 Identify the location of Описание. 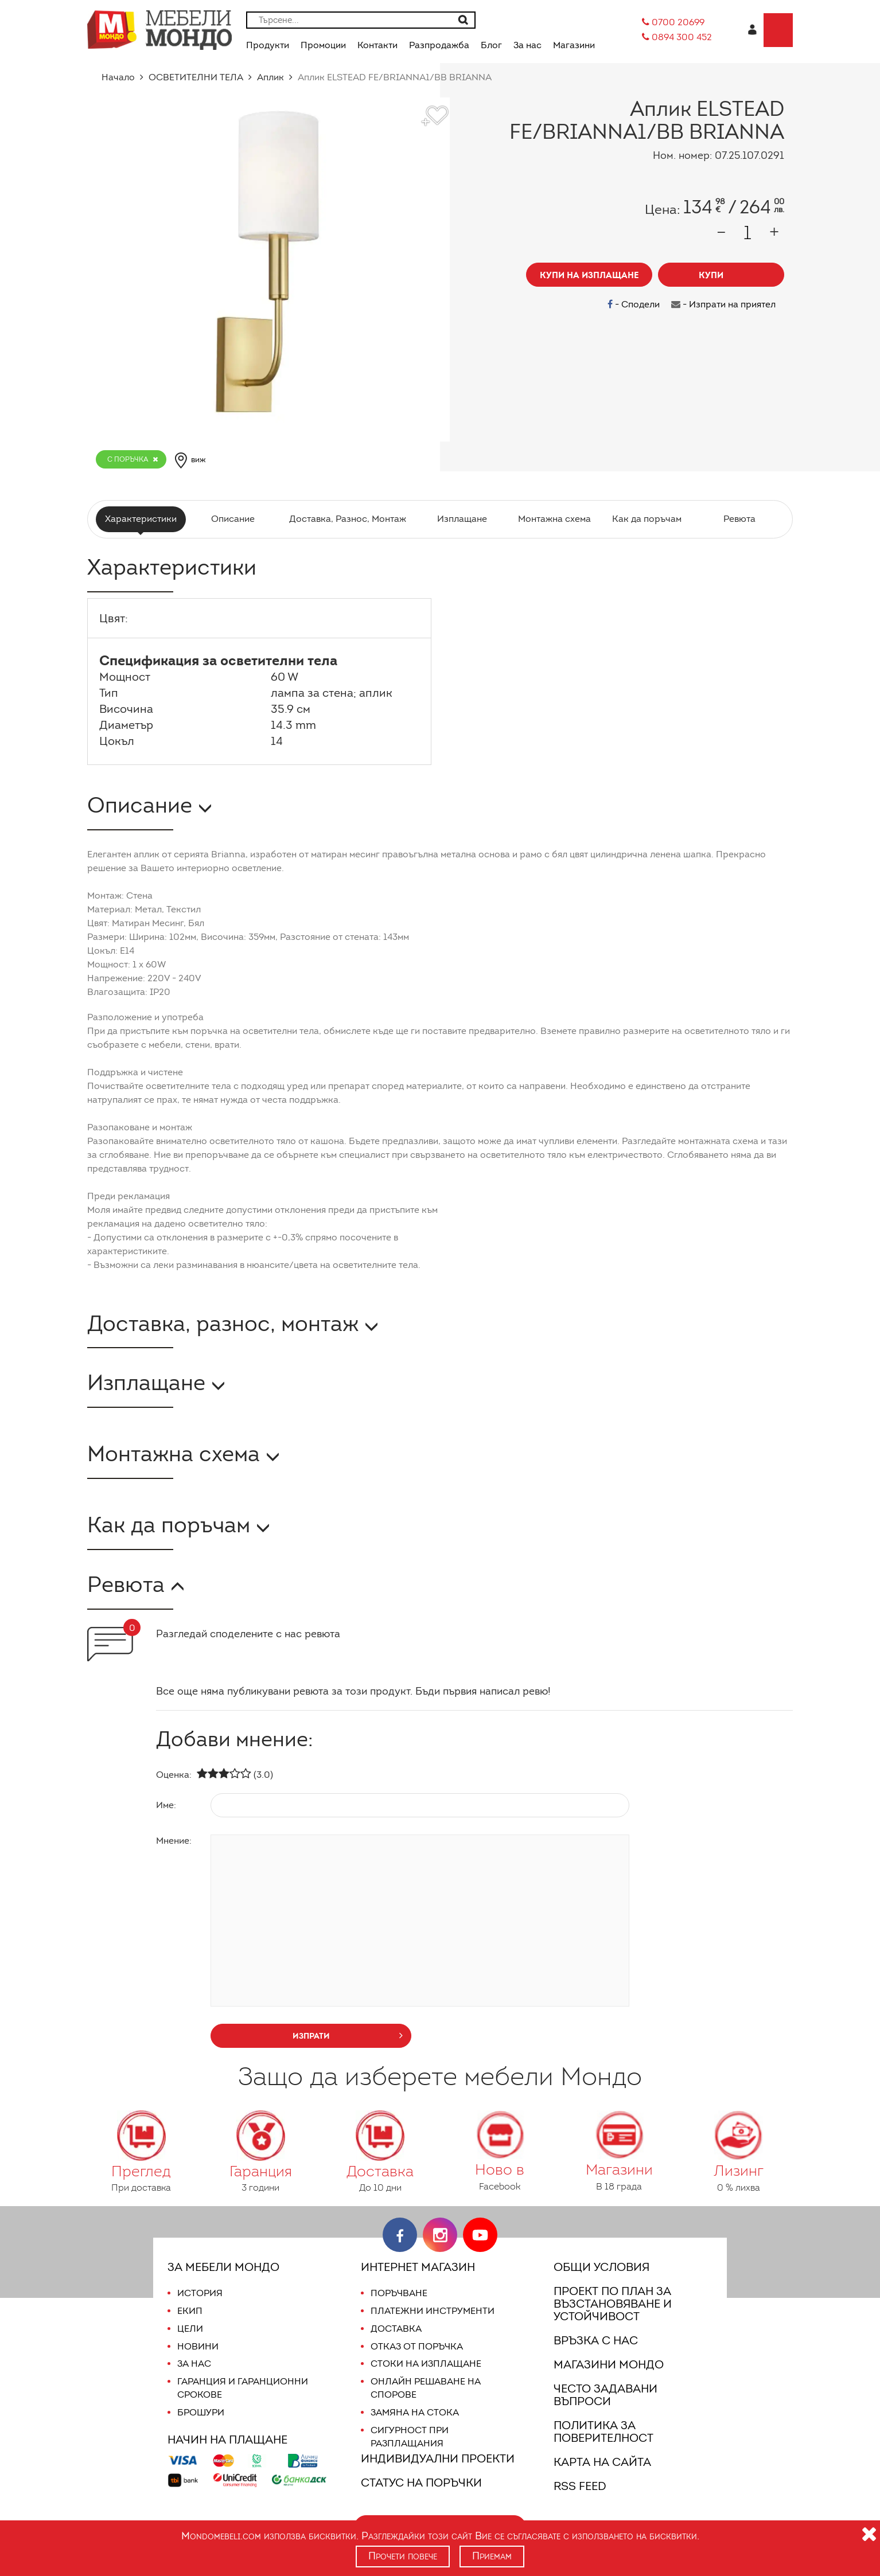
(235, 519).